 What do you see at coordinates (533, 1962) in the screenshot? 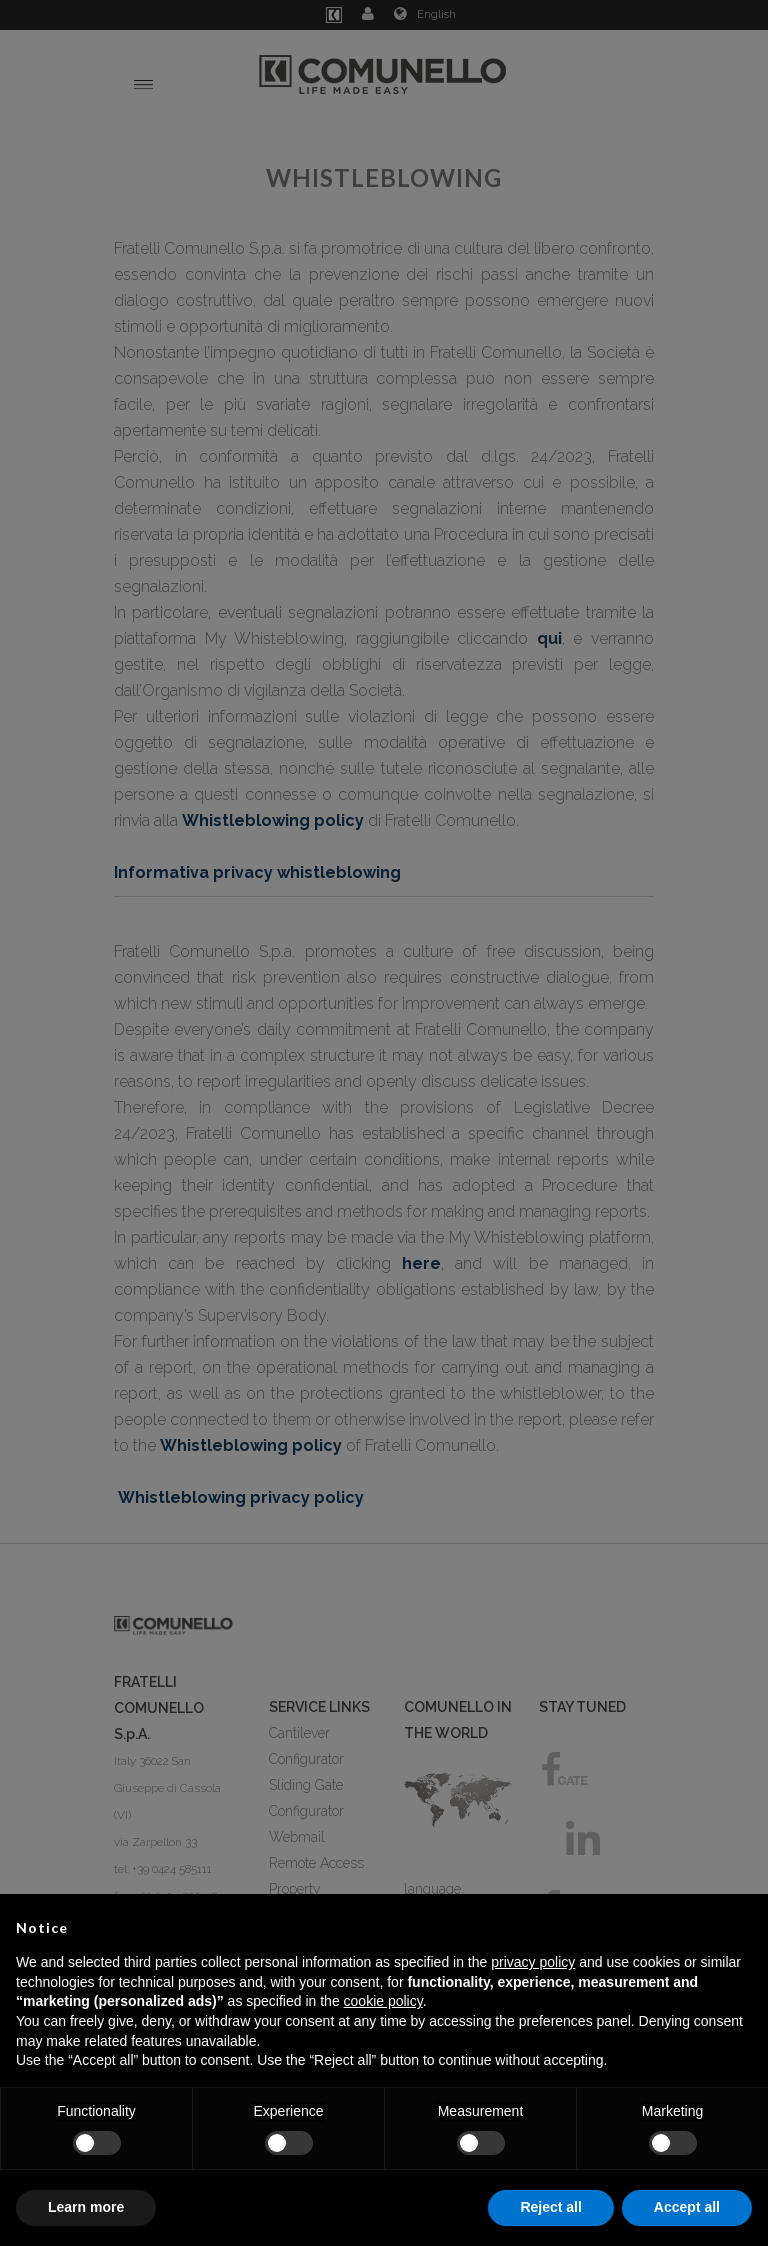
I see `privacy policy [button]` at bounding box center [533, 1962].